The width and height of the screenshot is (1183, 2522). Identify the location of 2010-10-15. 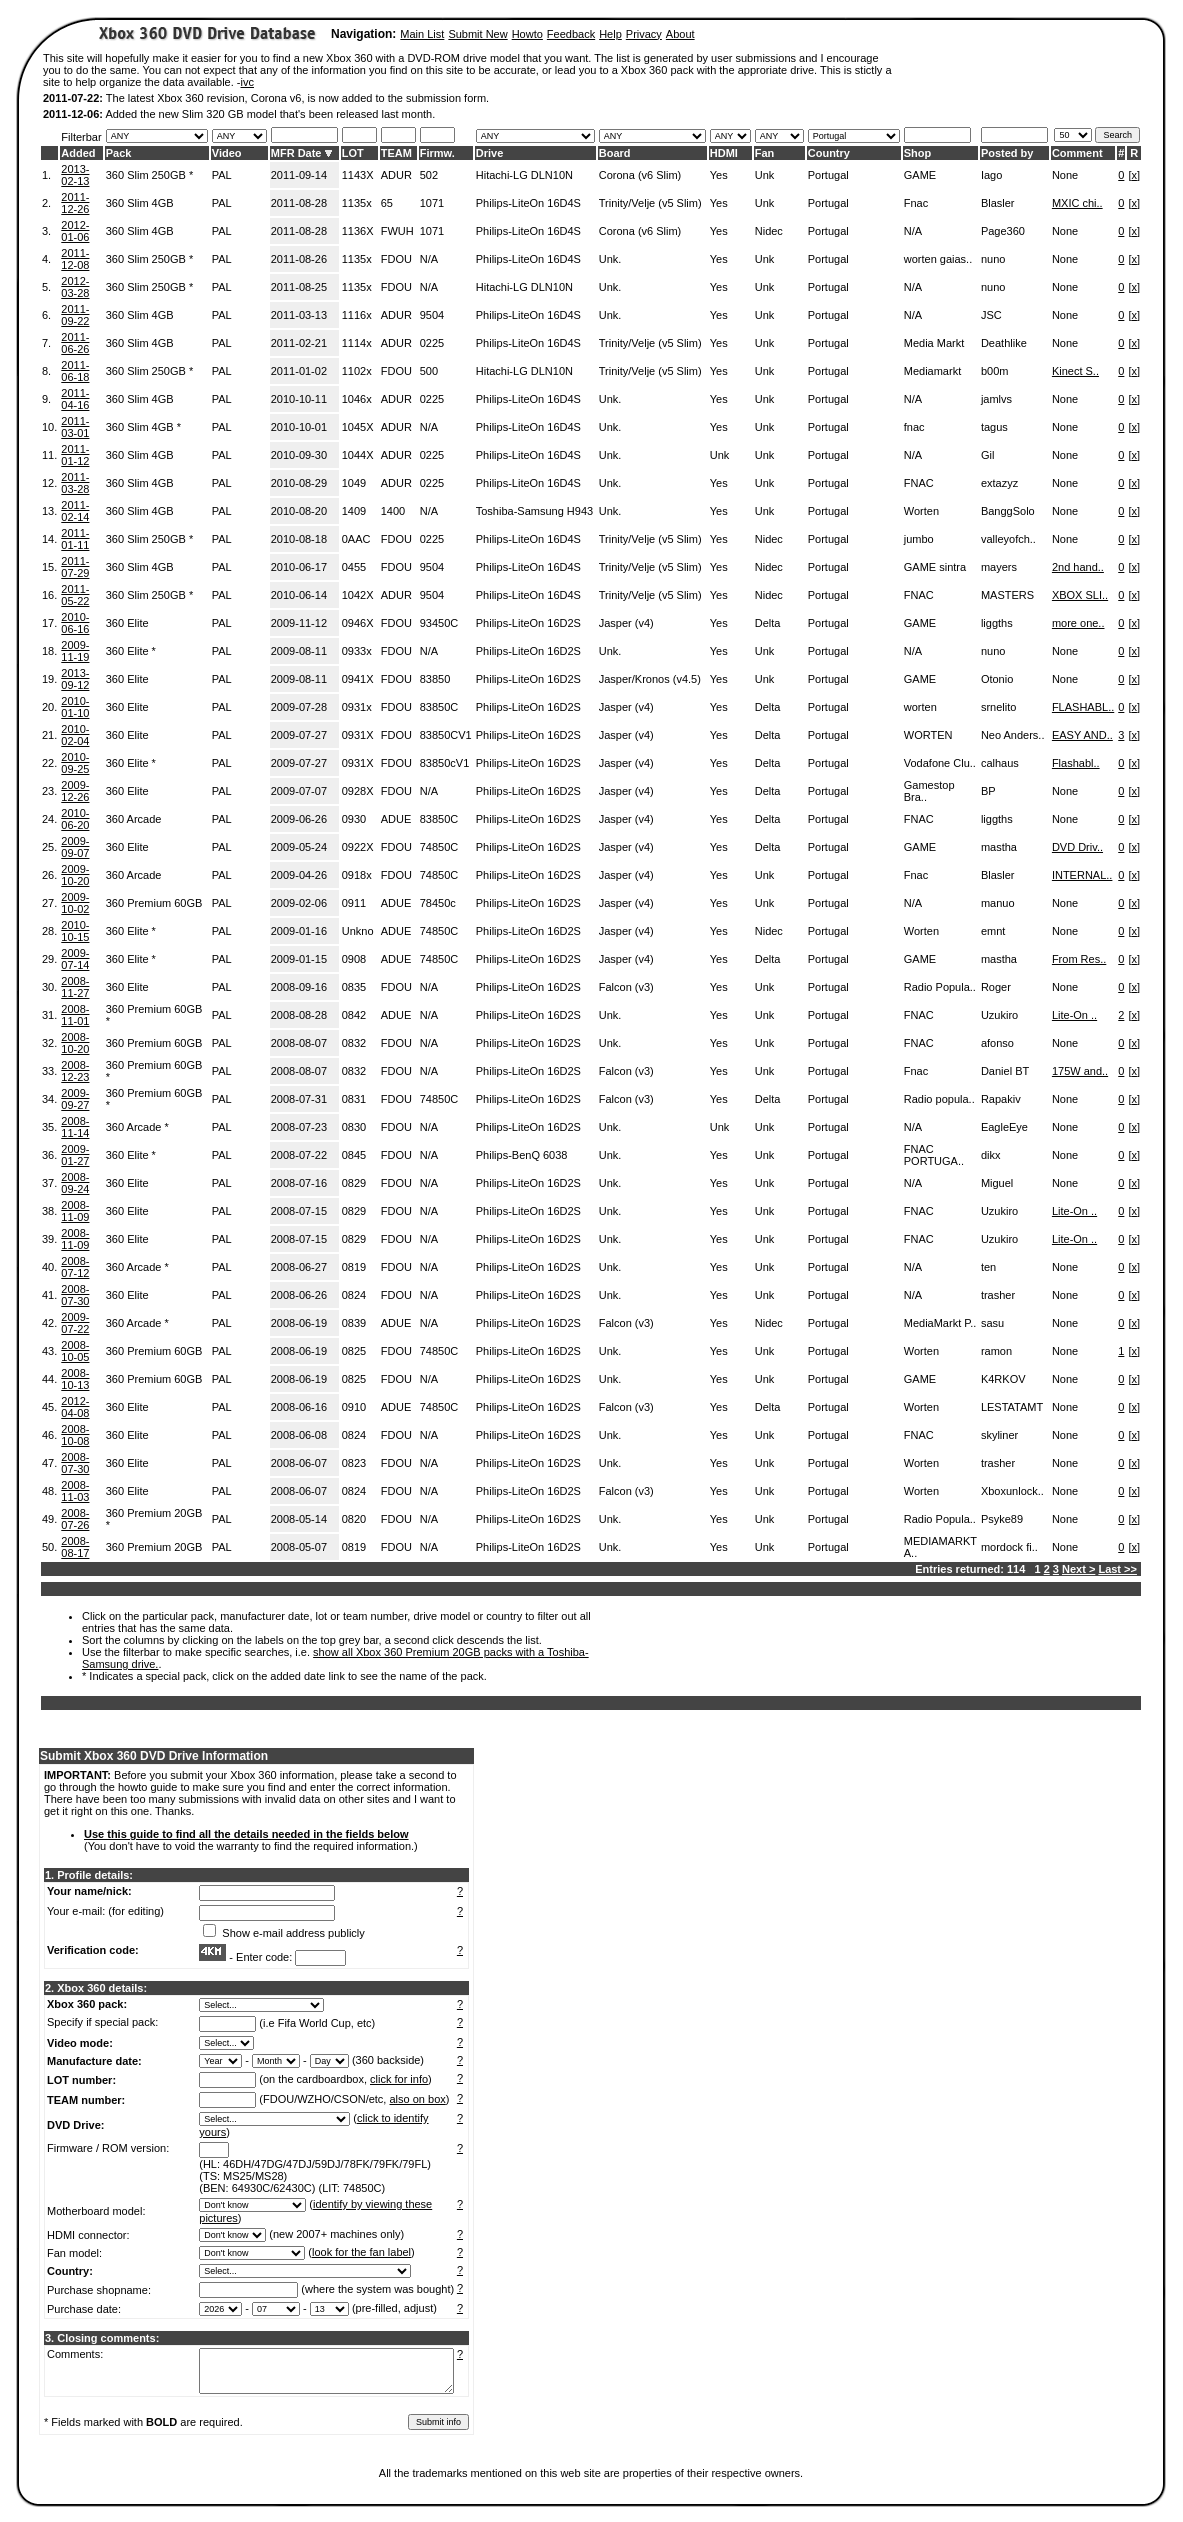
(75, 931).